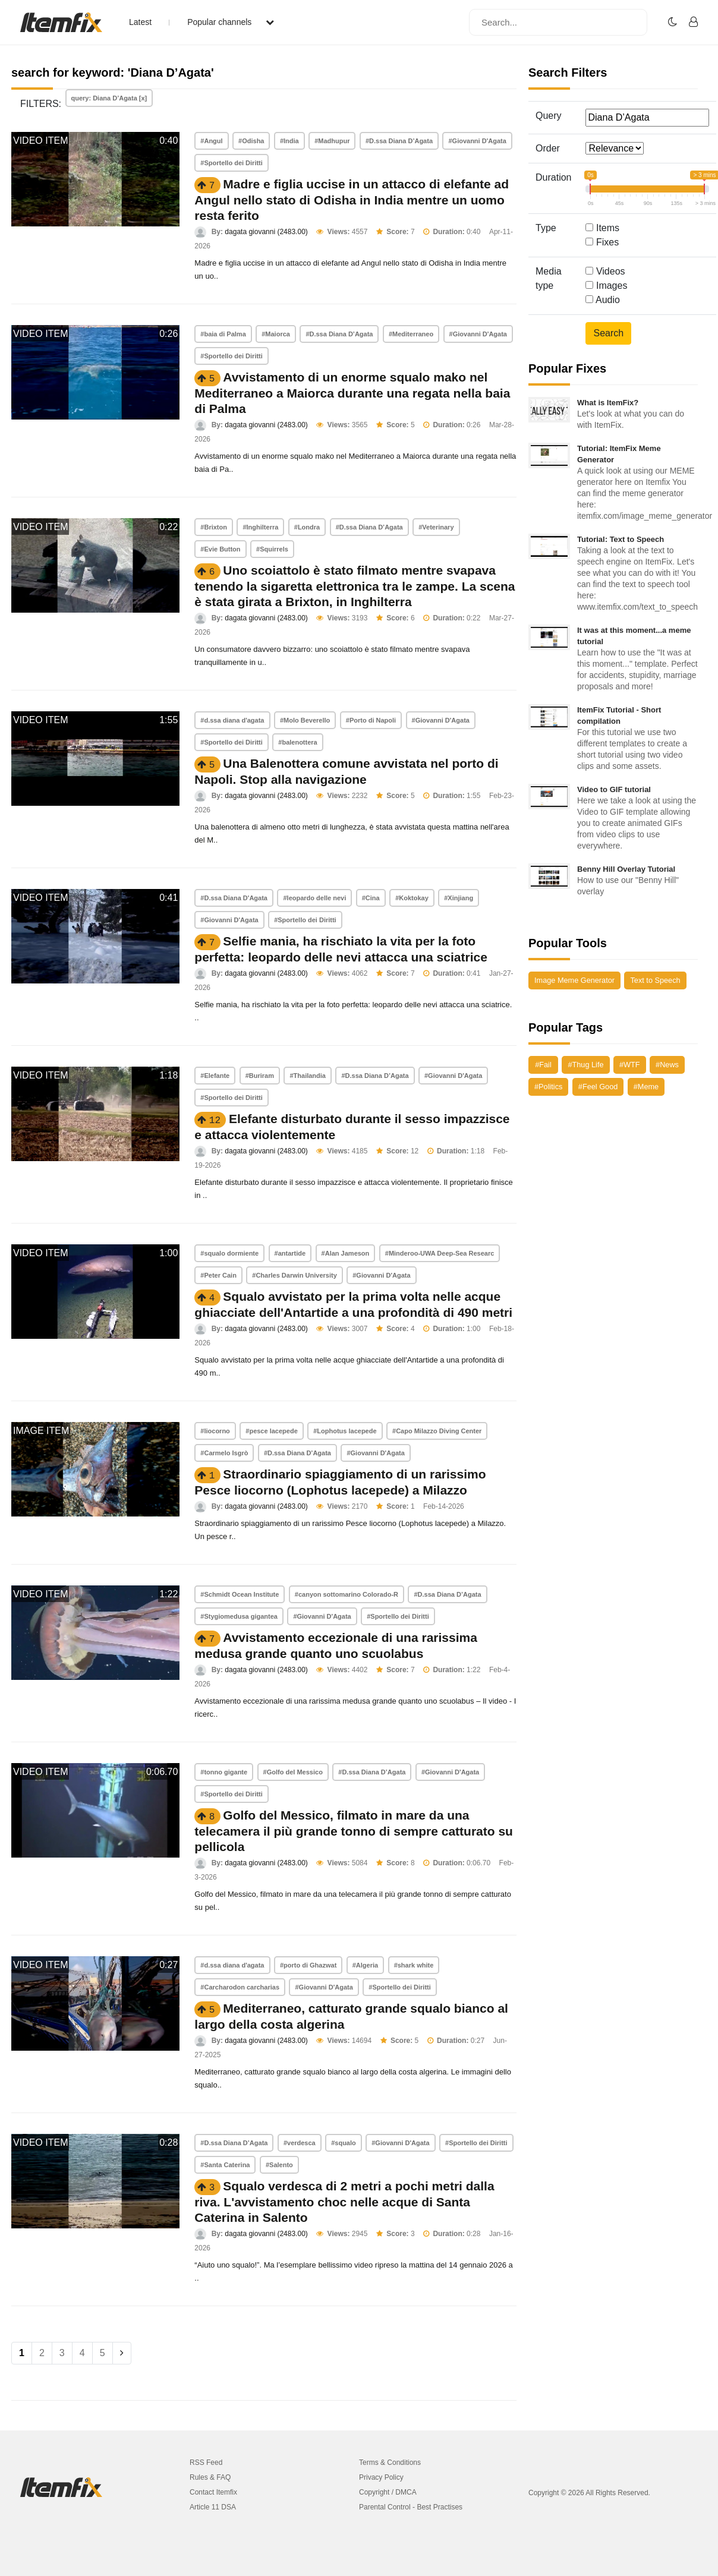 The image size is (718, 2576). I want to click on #Maiorca, so click(276, 334).